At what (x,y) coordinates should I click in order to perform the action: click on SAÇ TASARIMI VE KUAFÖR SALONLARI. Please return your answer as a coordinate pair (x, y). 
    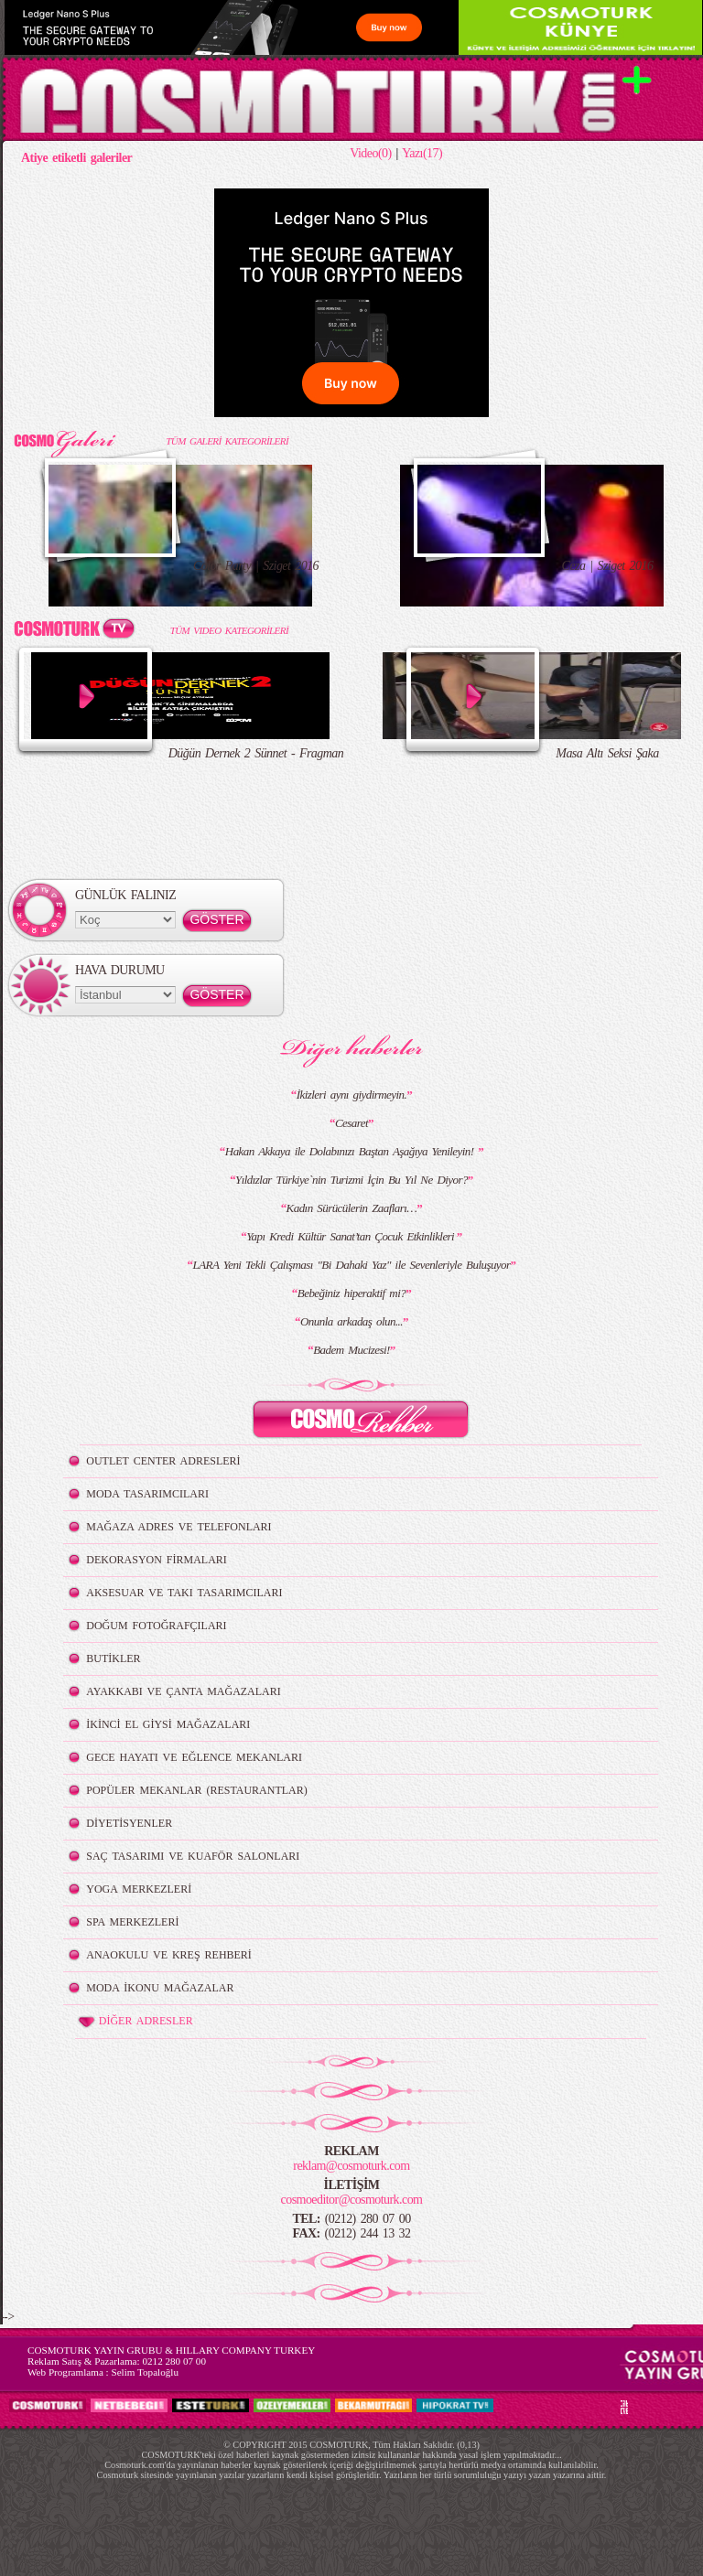
    Looking at the image, I should click on (192, 1856).